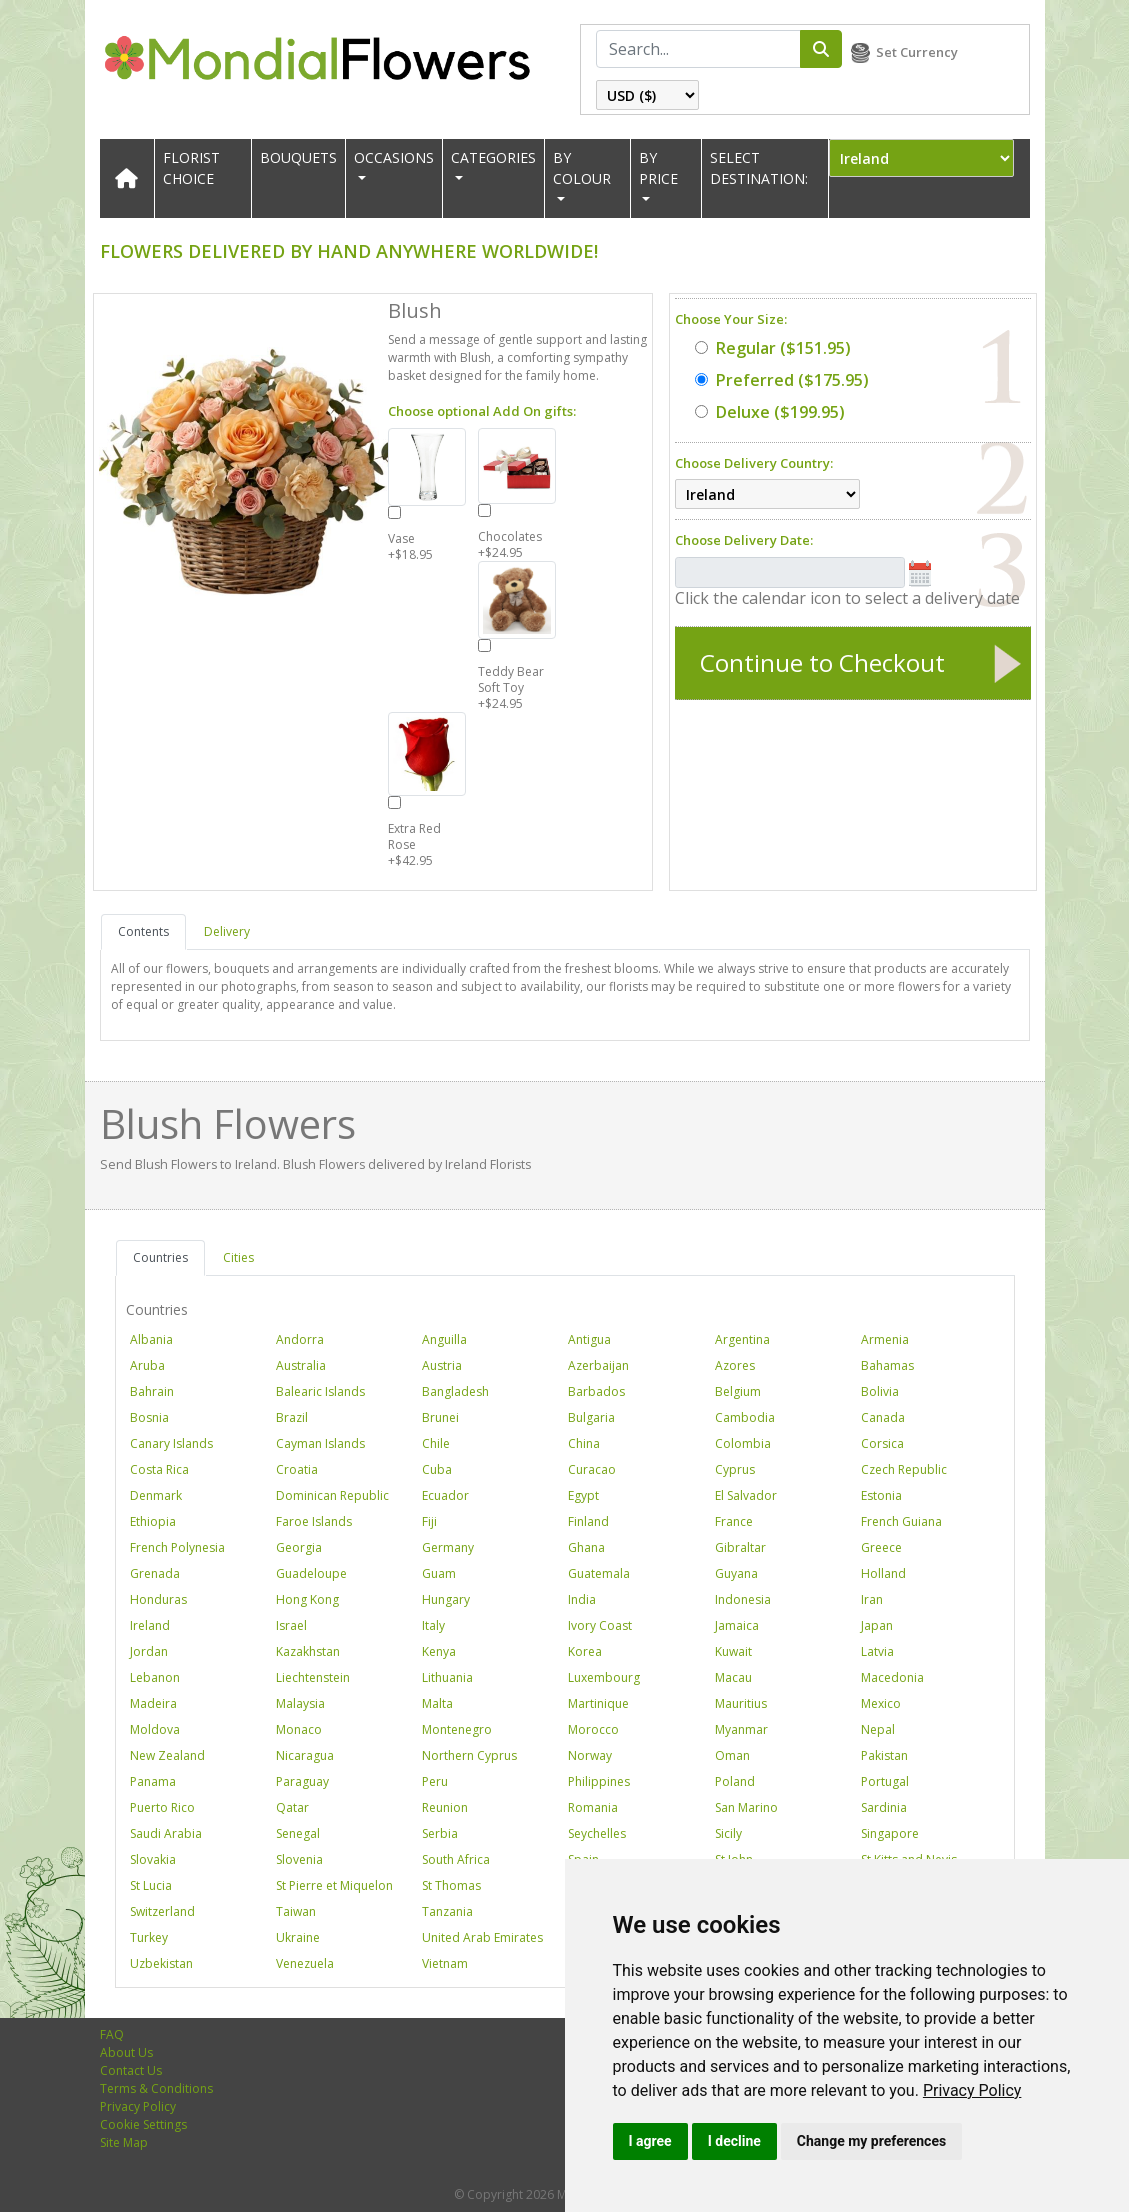  What do you see at coordinates (151, 1339) in the screenshot?
I see `Albania` at bounding box center [151, 1339].